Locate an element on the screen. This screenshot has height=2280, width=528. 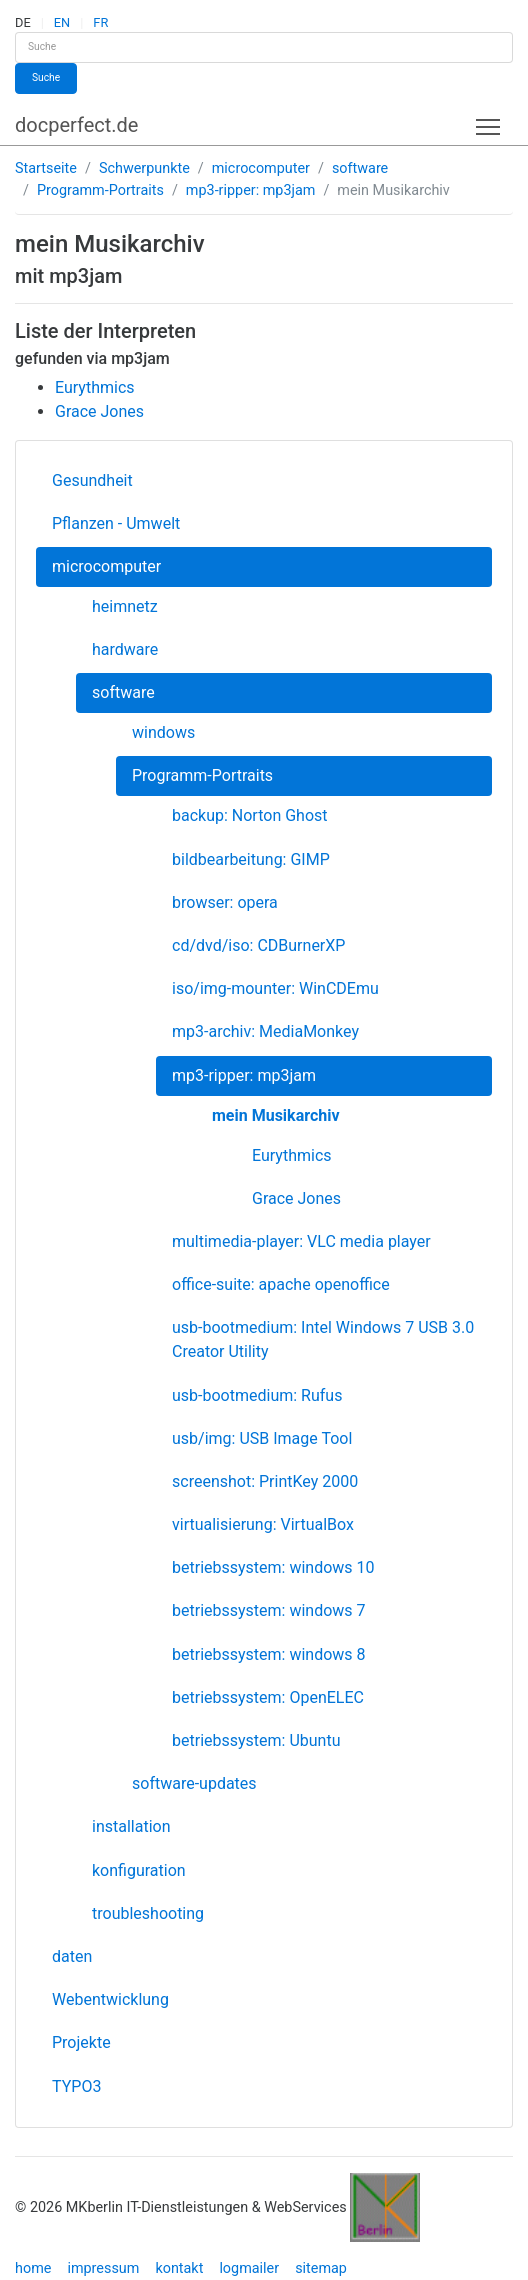
heimnetz is located at coordinates (125, 606).